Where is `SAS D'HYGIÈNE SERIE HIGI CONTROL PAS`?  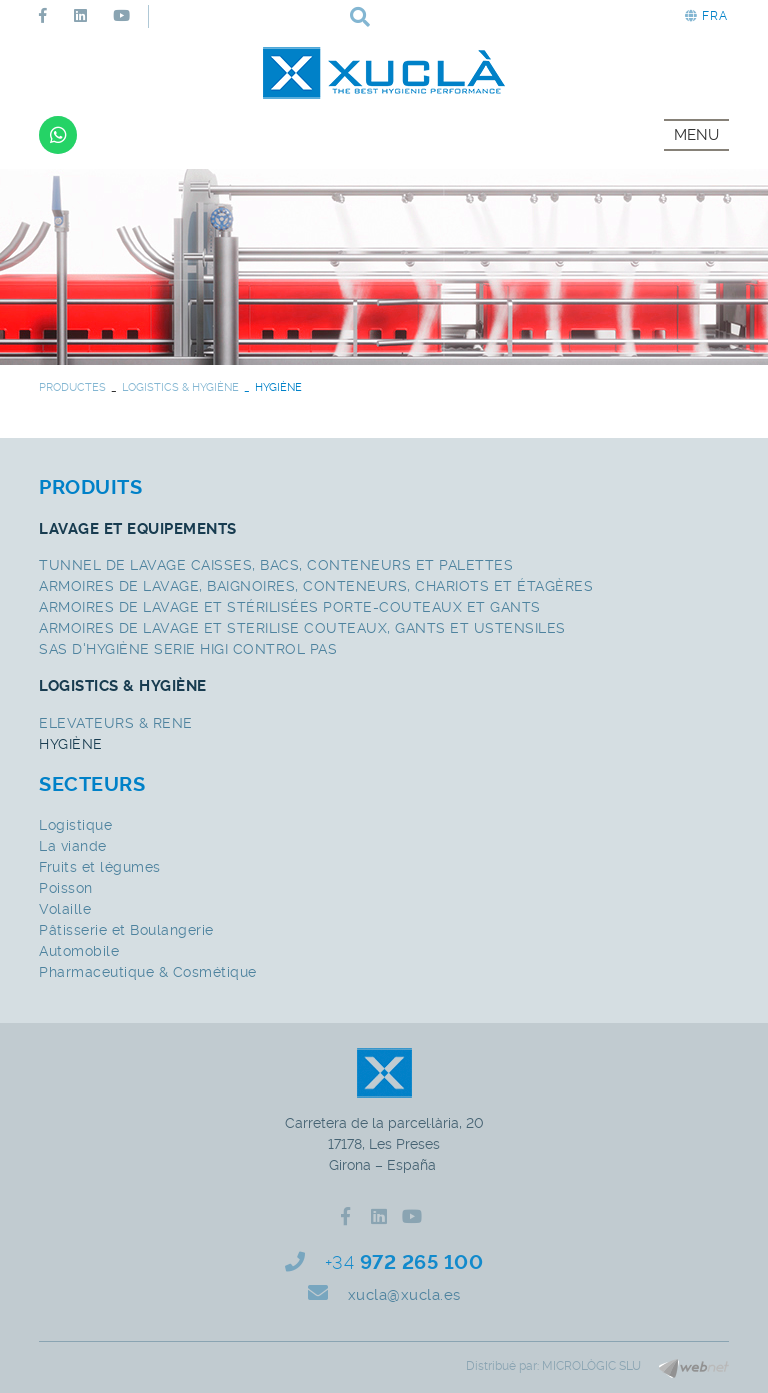
SAS D'HYGIÈNE SERIE HIGI CONTROL PAS is located at coordinates (188, 649).